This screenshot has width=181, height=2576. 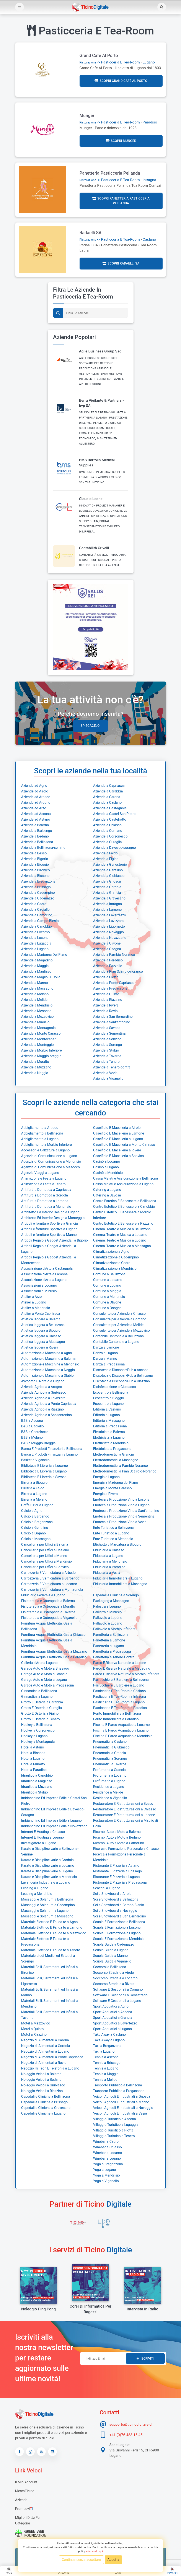 What do you see at coordinates (38, 1730) in the screenshot?
I see `Hockey a Corzonesco` at bounding box center [38, 1730].